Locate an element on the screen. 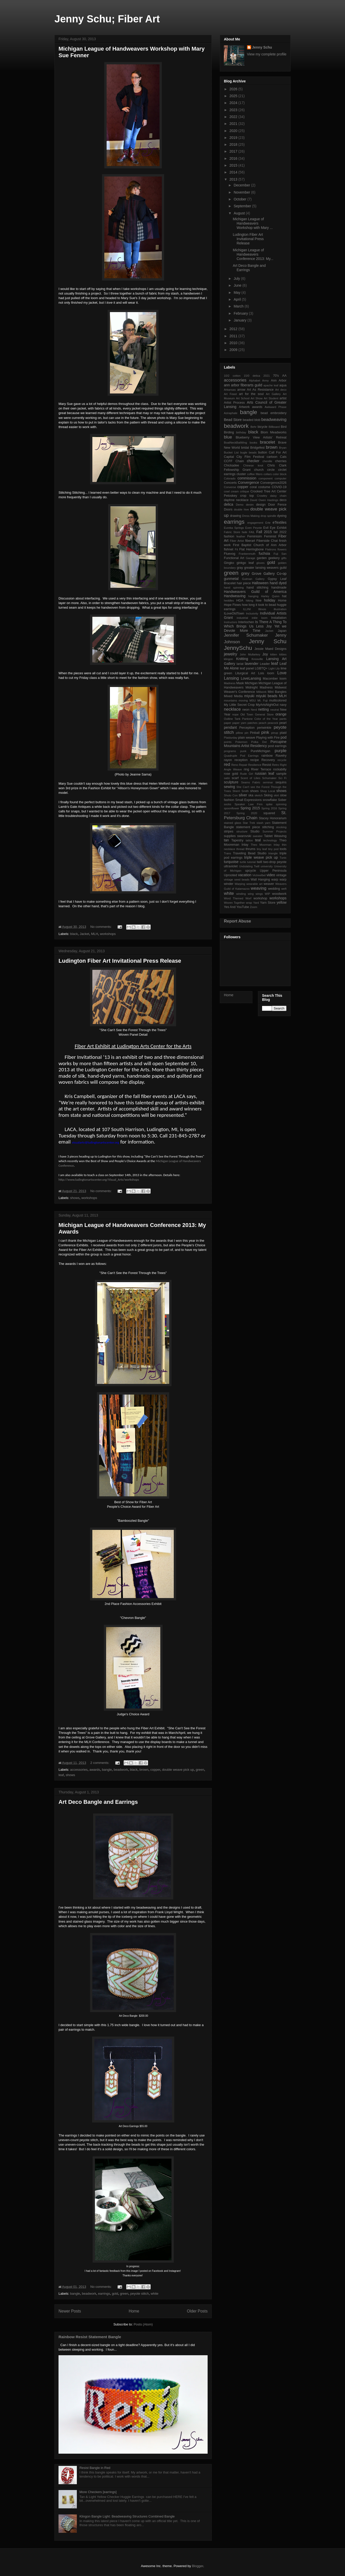  Blueberry View Artists' Retreat is located at coordinates (261, 437).